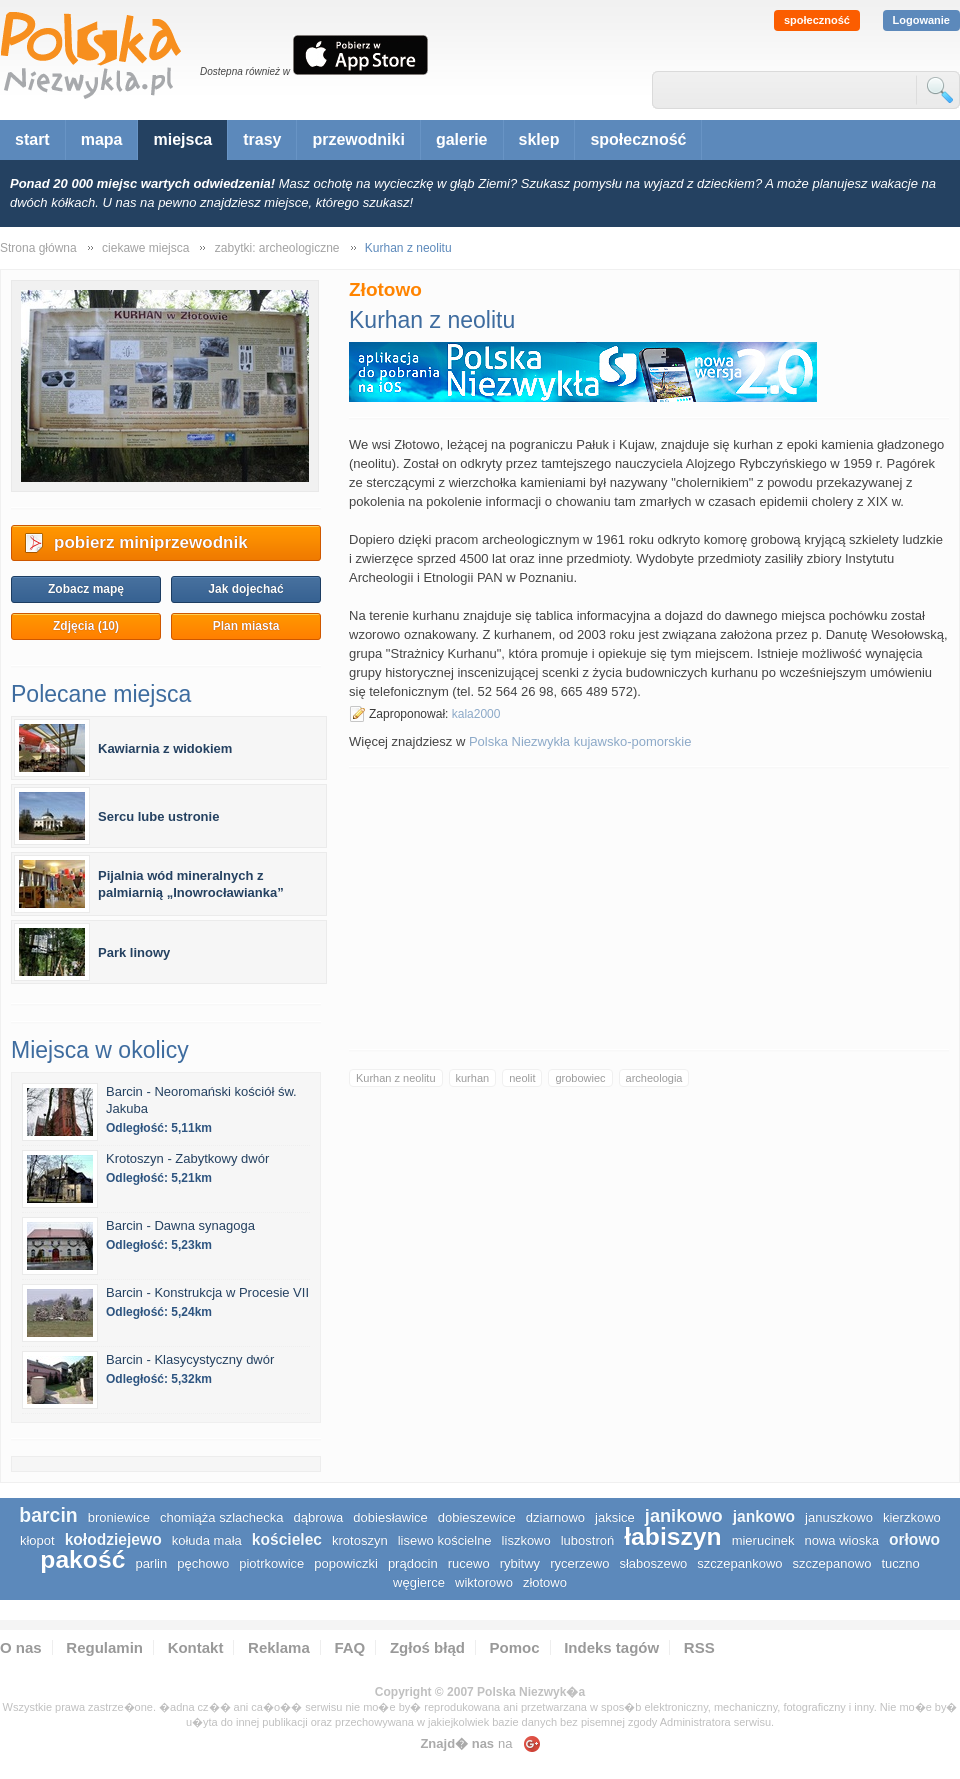 This screenshot has height=1779, width=960. What do you see at coordinates (396, 1078) in the screenshot?
I see `Kurhan z neolitu` at bounding box center [396, 1078].